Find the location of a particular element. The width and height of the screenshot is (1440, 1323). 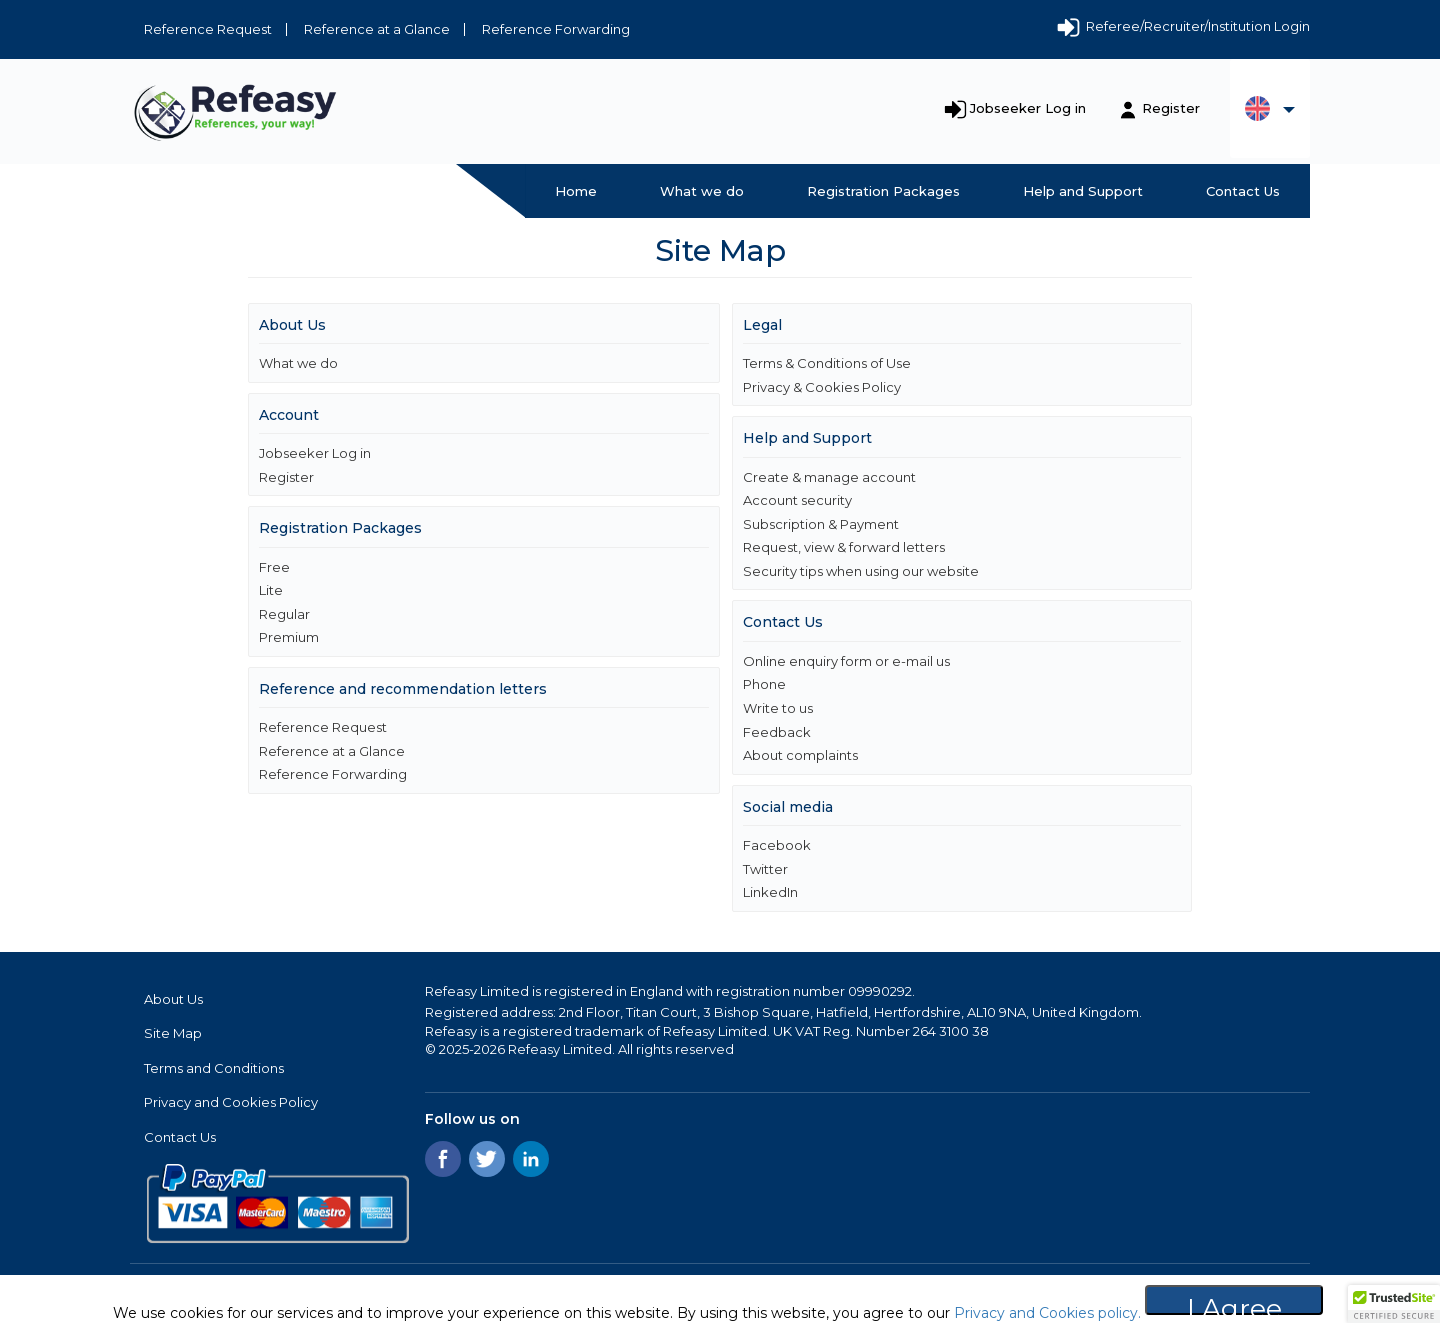

Privacy and Cookies policy. is located at coordinates (1045, 1313).